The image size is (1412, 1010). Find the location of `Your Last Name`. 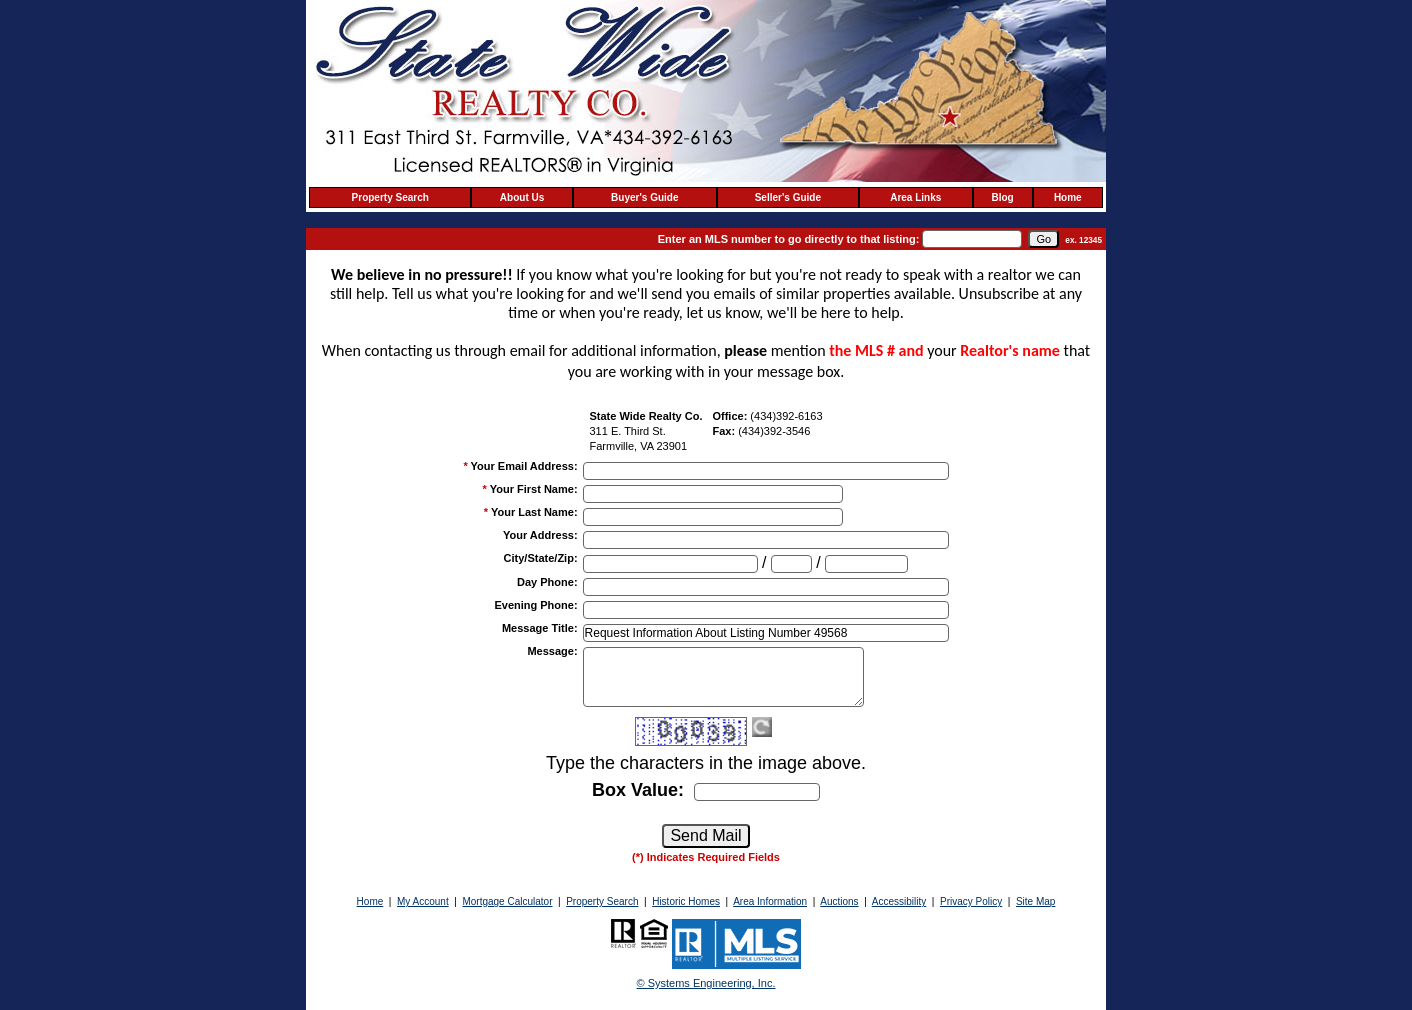

Your Last Name is located at coordinates (534, 512).